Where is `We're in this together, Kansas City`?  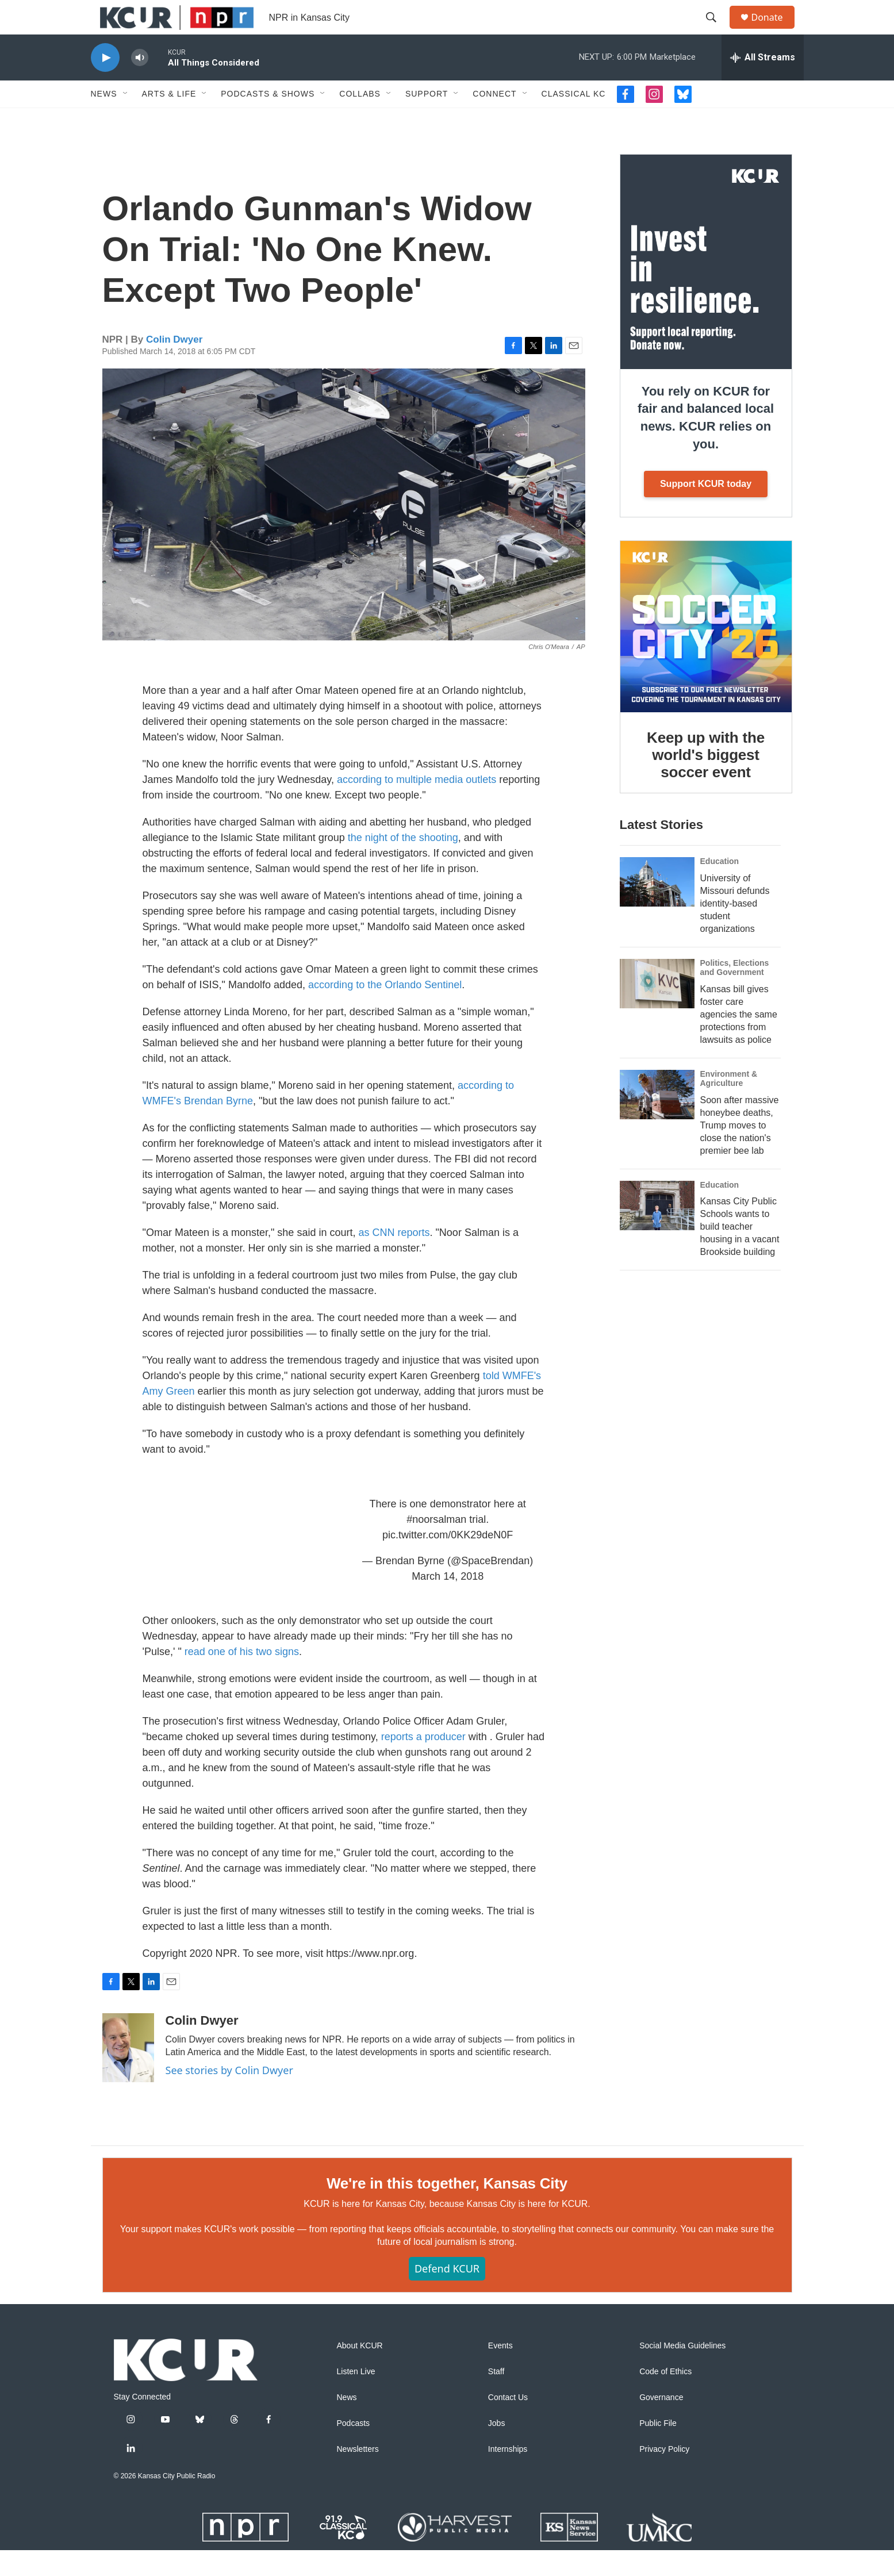 We're in this together, Kansas City is located at coordinates (447, 2209).